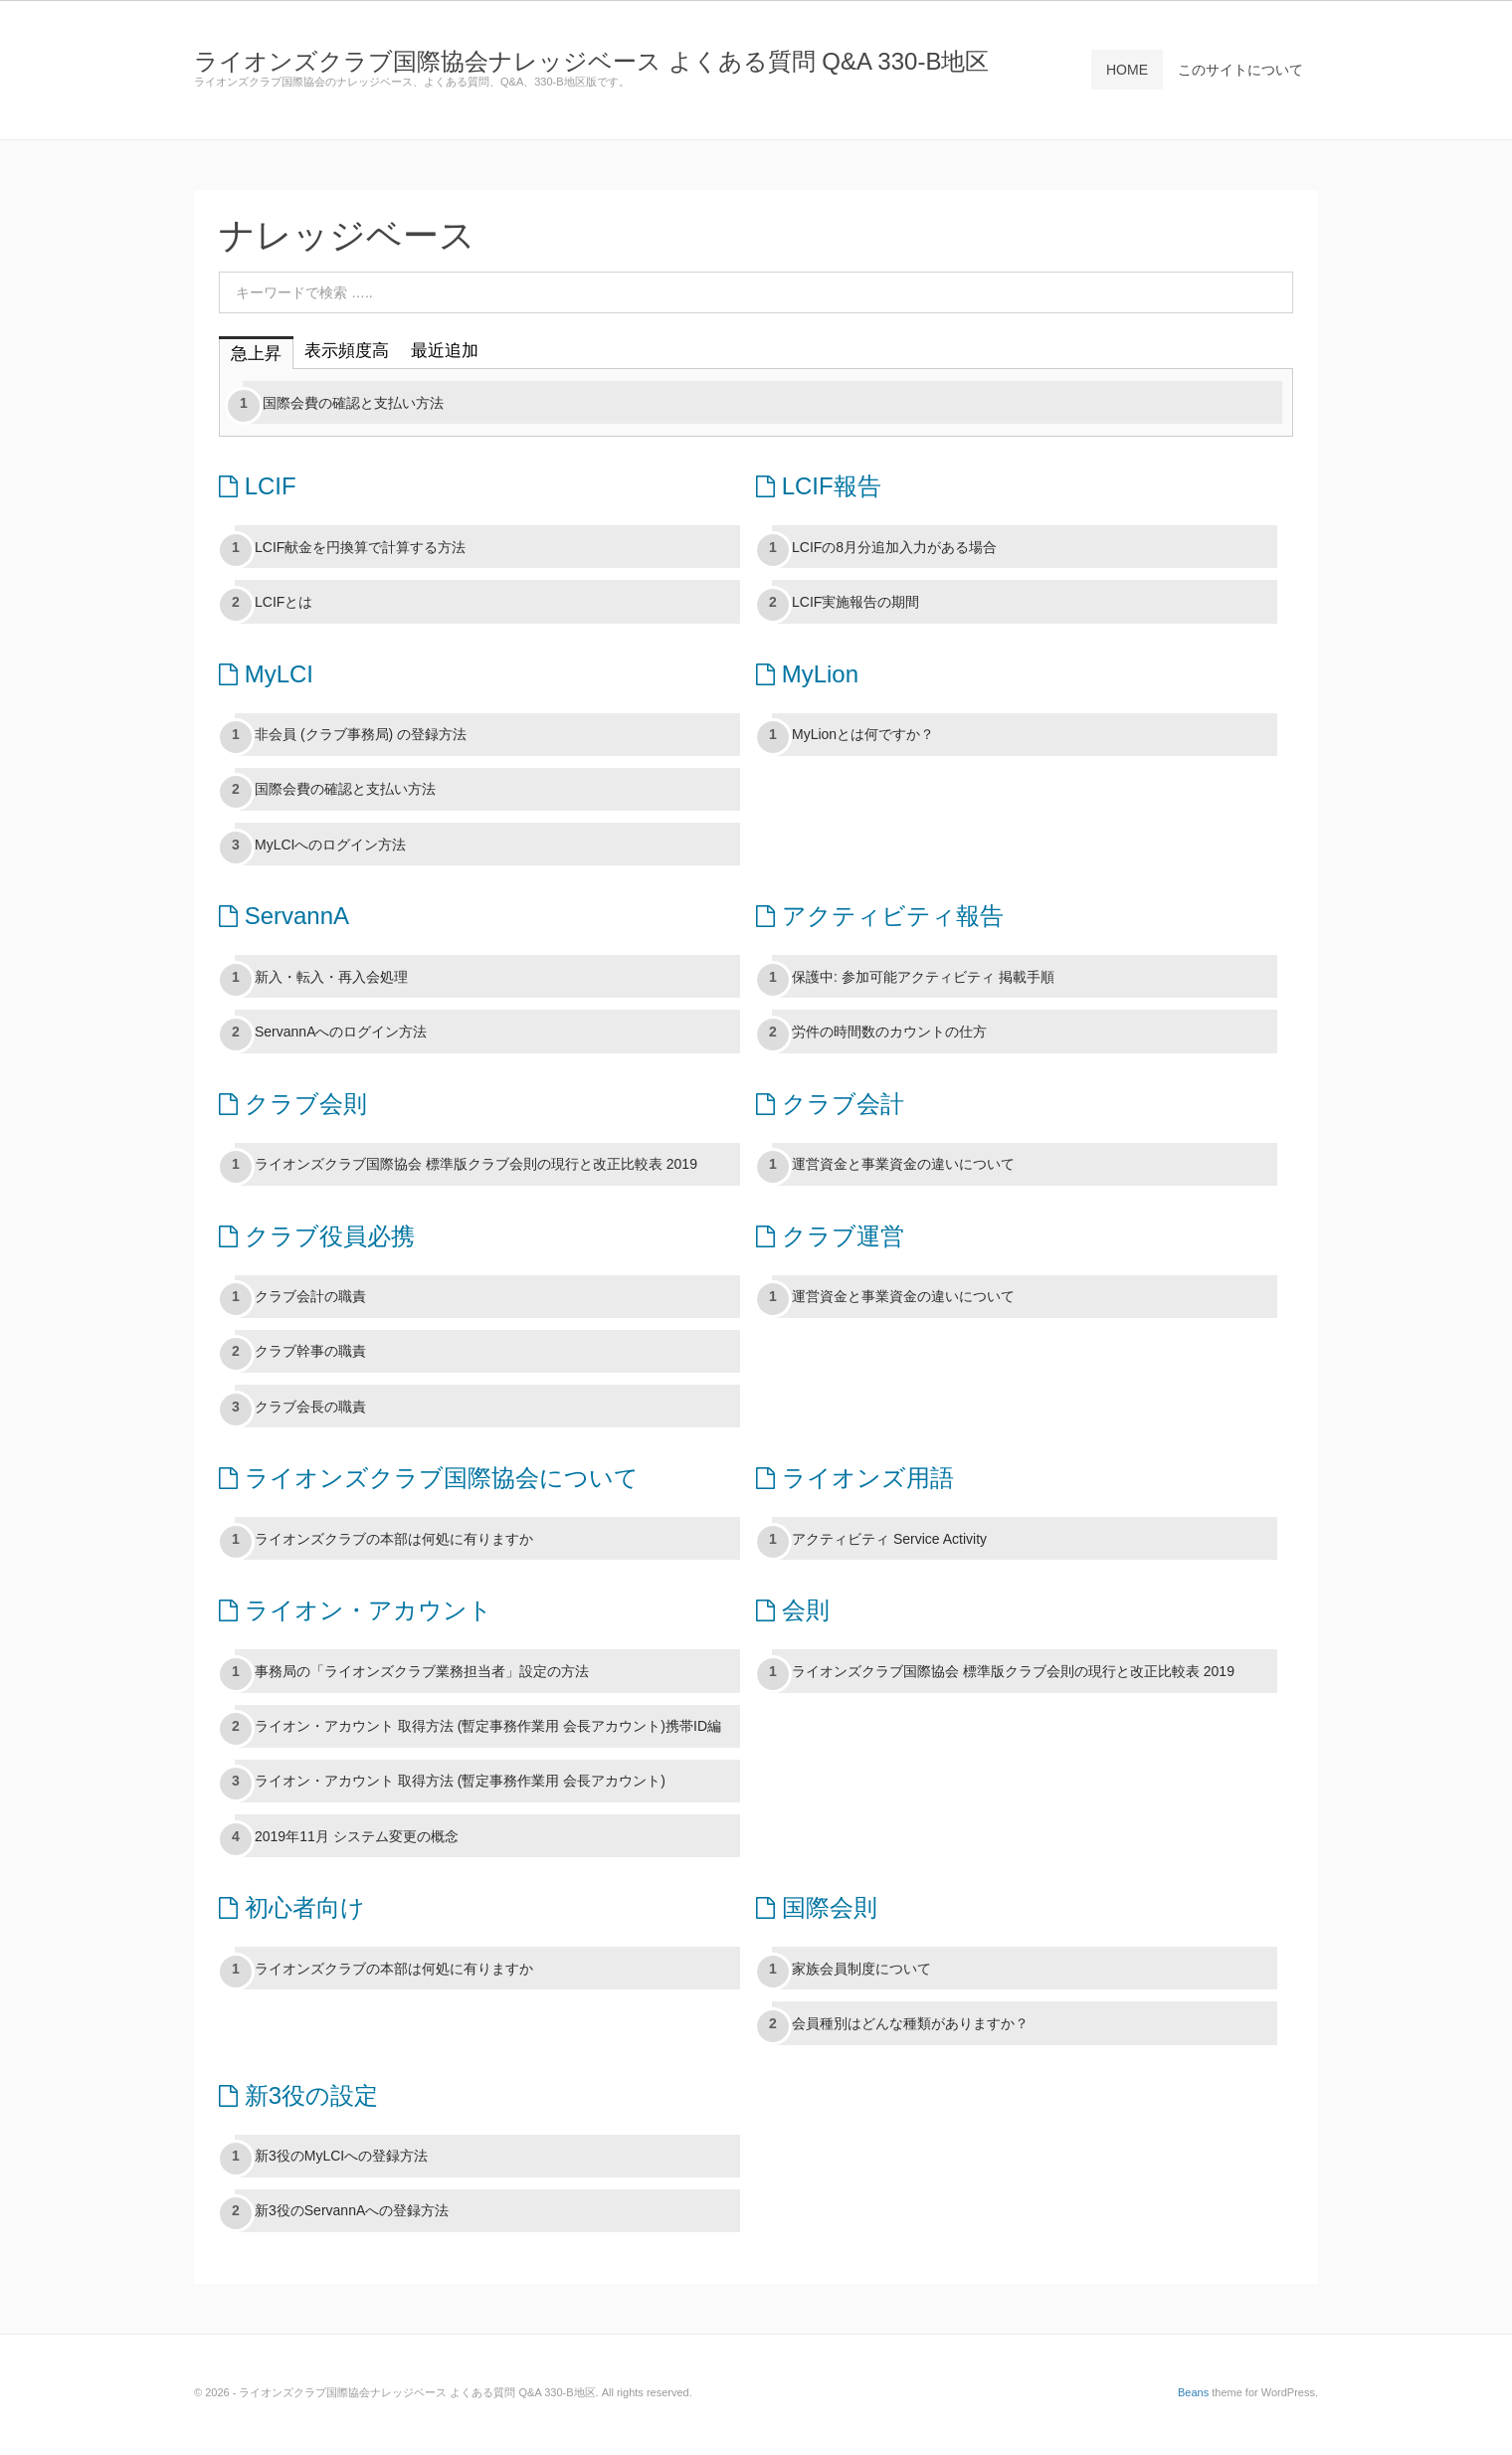  I want to click on アクティビティ Service Activity, so click(889, 1539).